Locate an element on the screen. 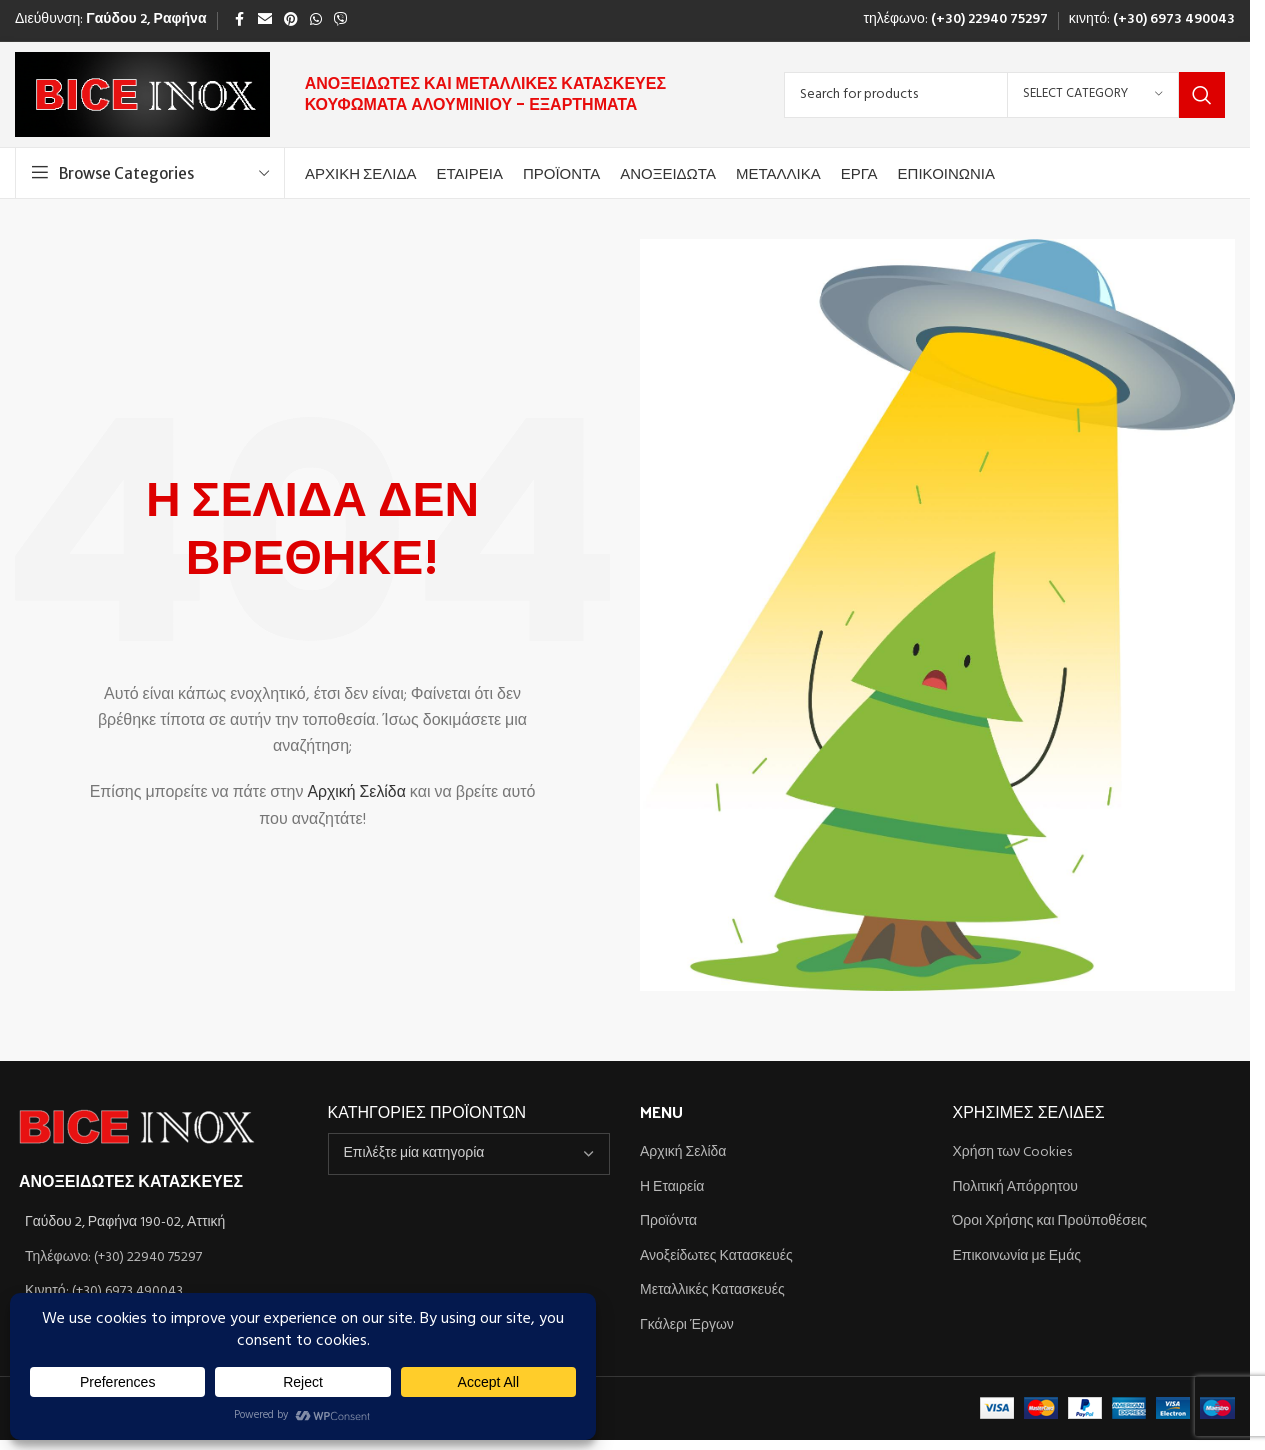 The height and width of the screenshot is (1450, 1265). Όροι Χρήσης και Προϋποθέσεις is located at coordinates (1050, 1222).